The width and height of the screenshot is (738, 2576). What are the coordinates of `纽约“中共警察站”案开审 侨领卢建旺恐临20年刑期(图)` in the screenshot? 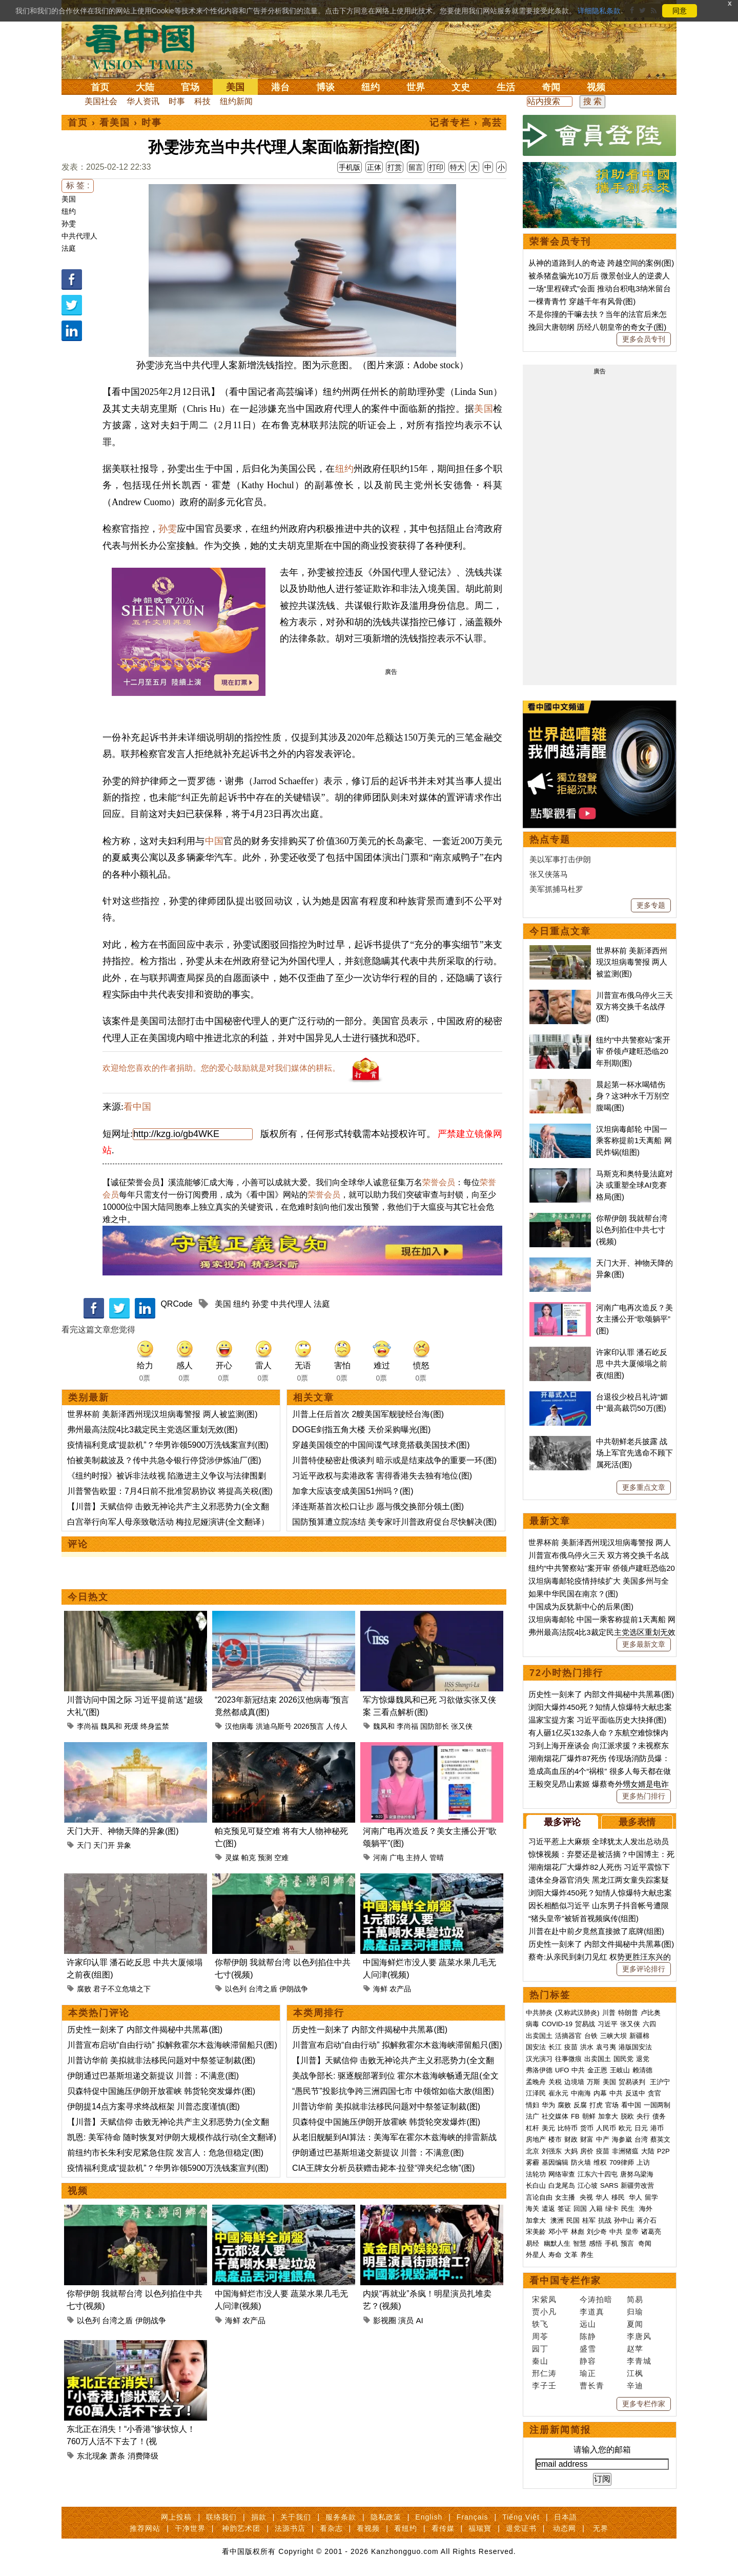 It's located at (633, 1051).